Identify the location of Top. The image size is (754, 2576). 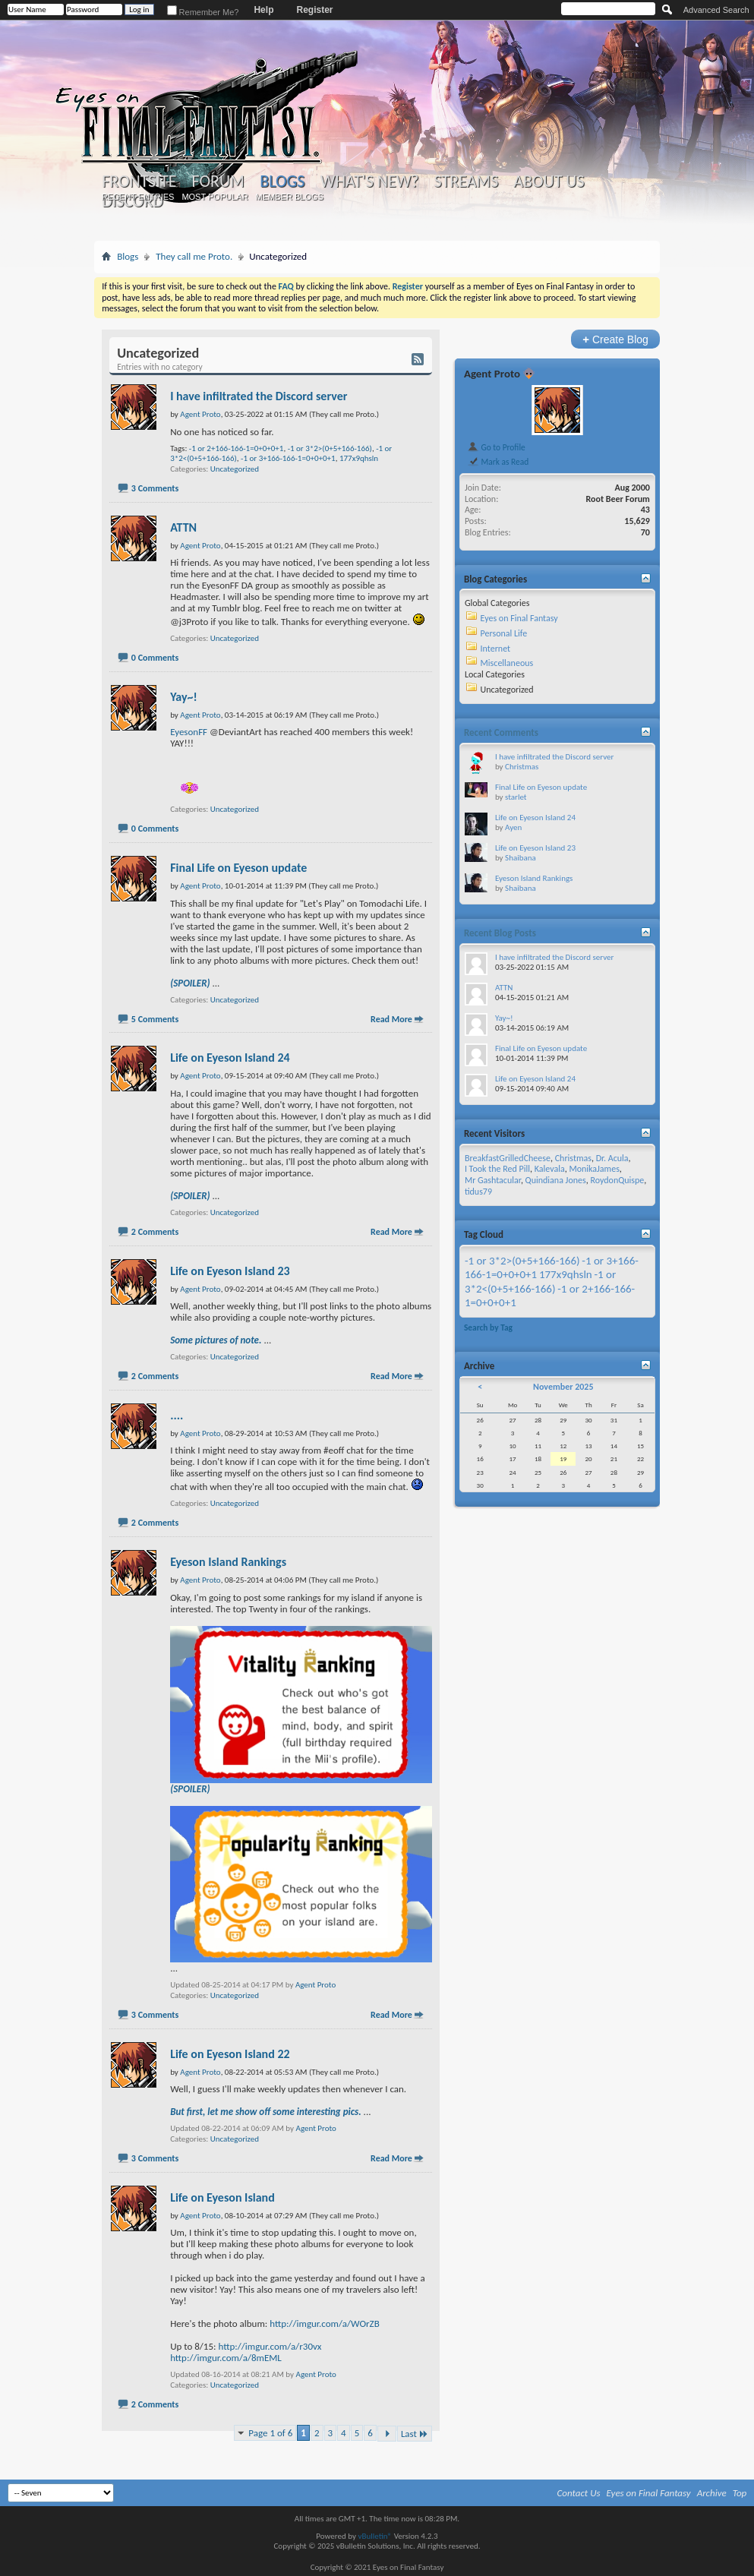
(740, 2493).